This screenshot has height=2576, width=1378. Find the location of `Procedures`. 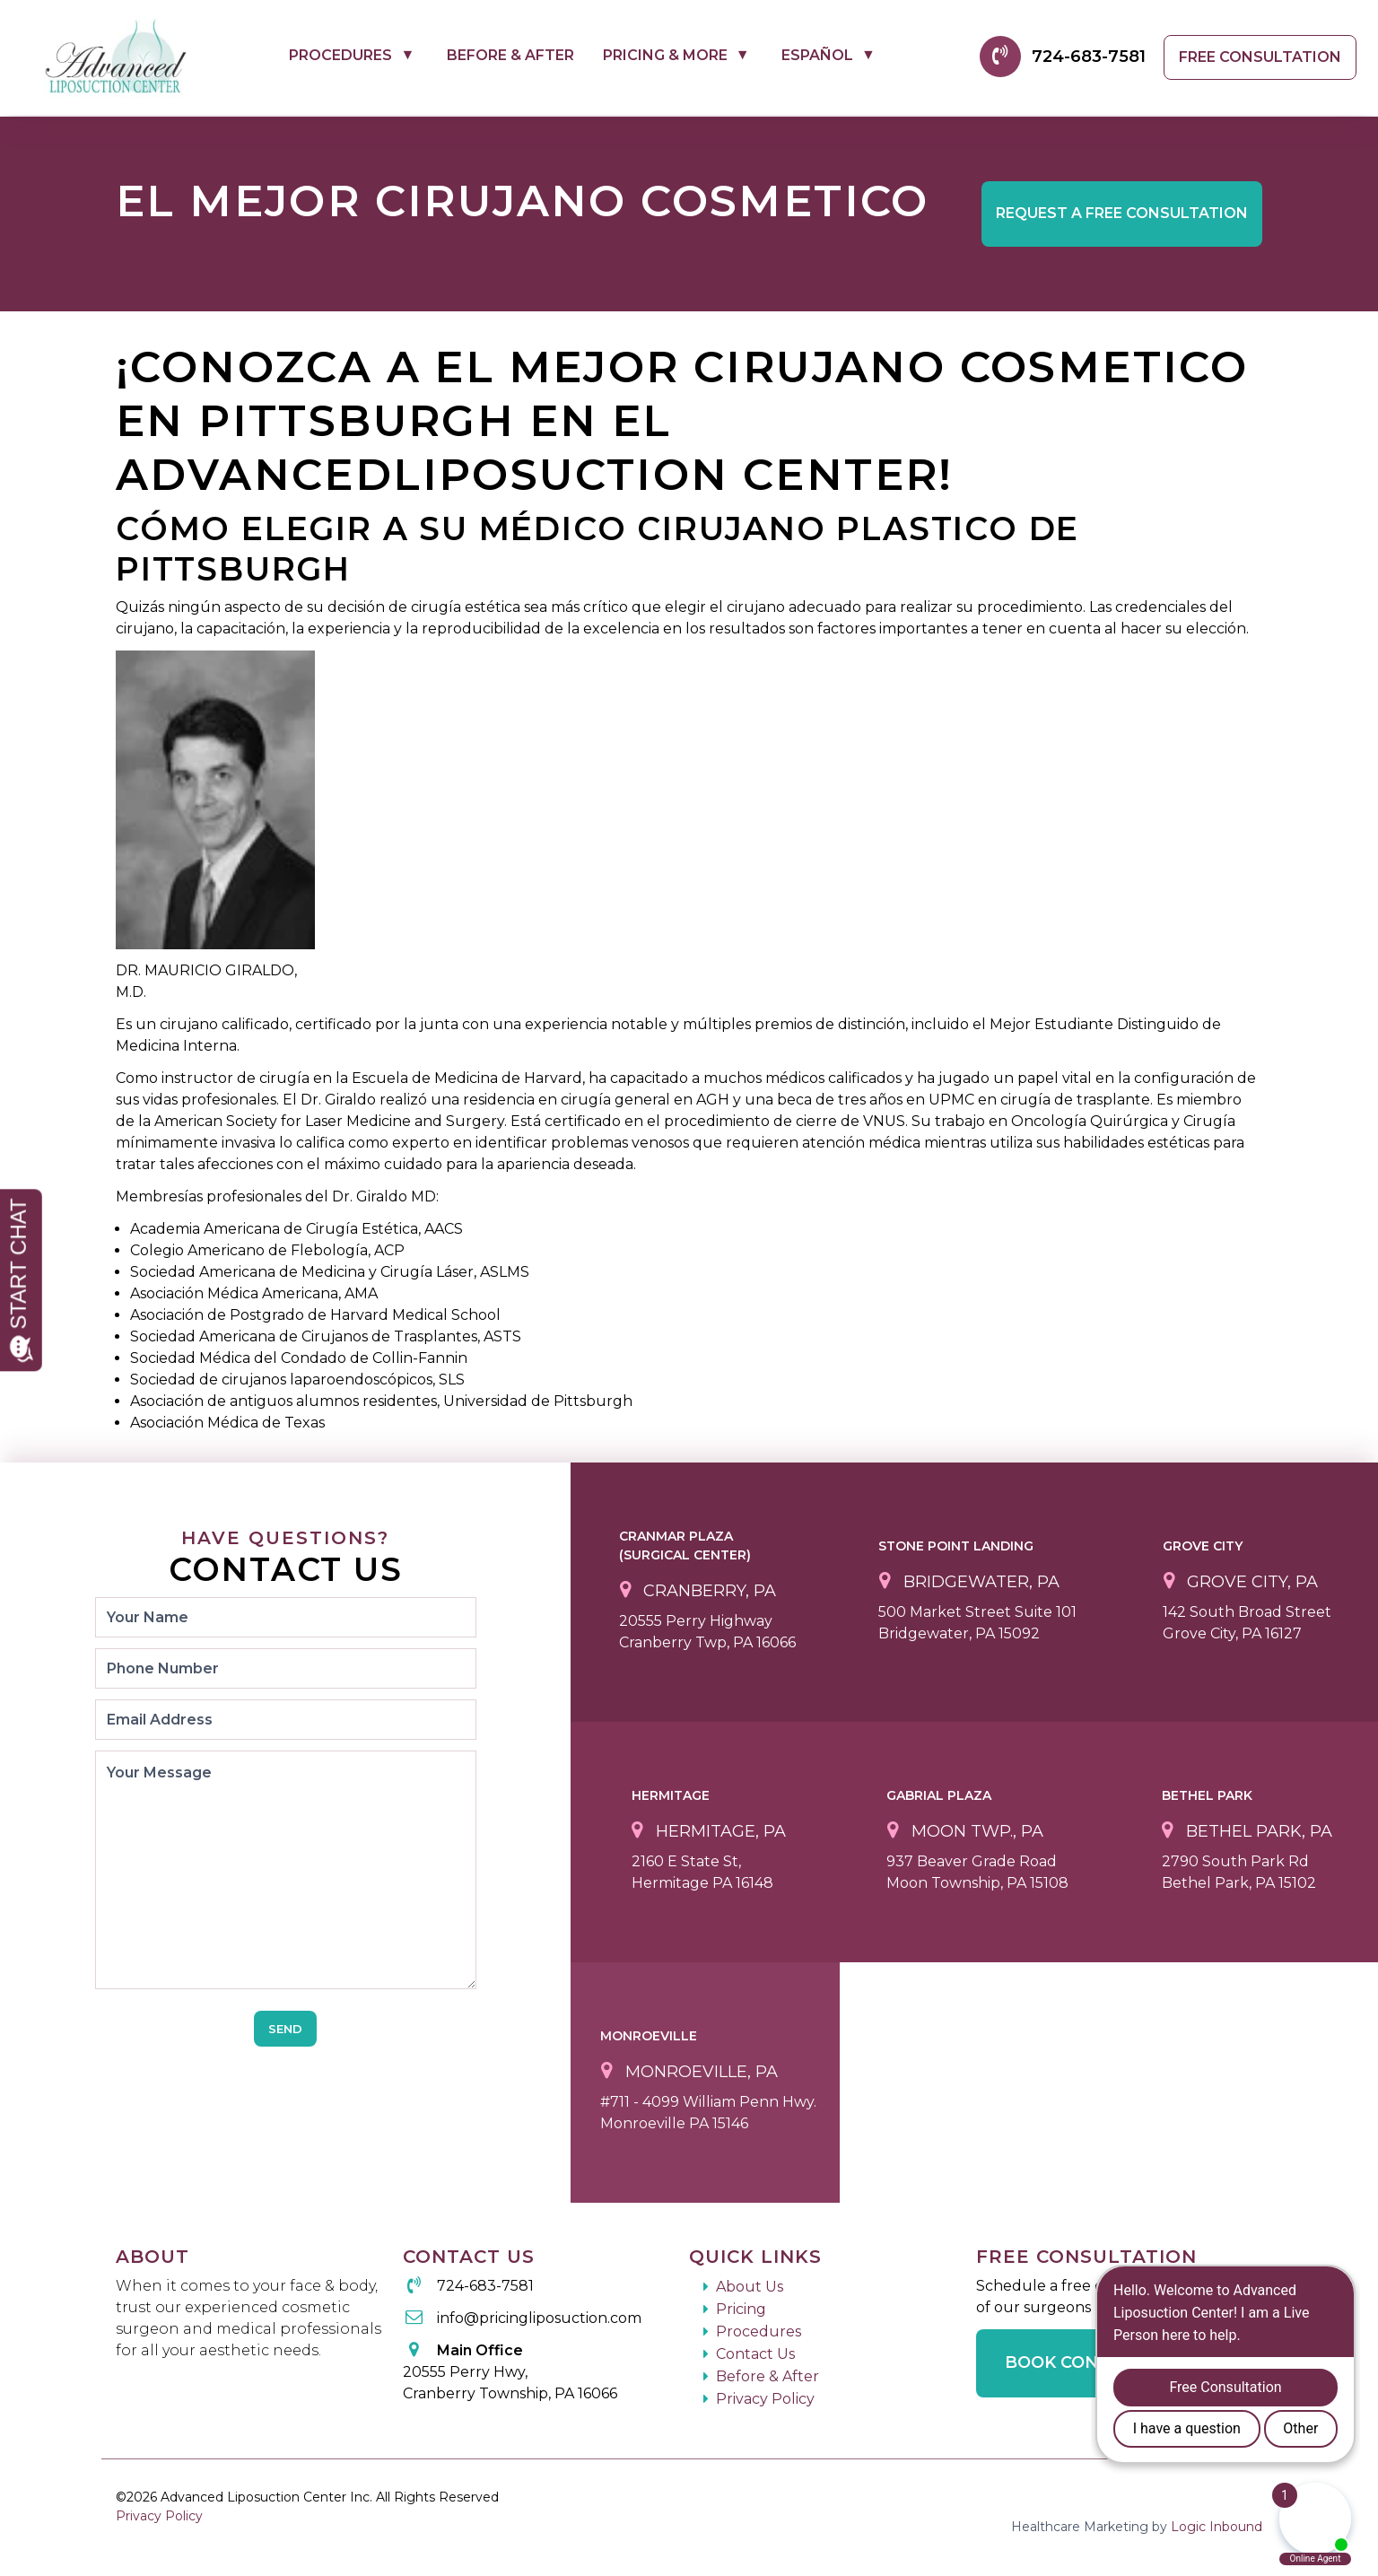

Procedures is located at coordinates (340, 55).